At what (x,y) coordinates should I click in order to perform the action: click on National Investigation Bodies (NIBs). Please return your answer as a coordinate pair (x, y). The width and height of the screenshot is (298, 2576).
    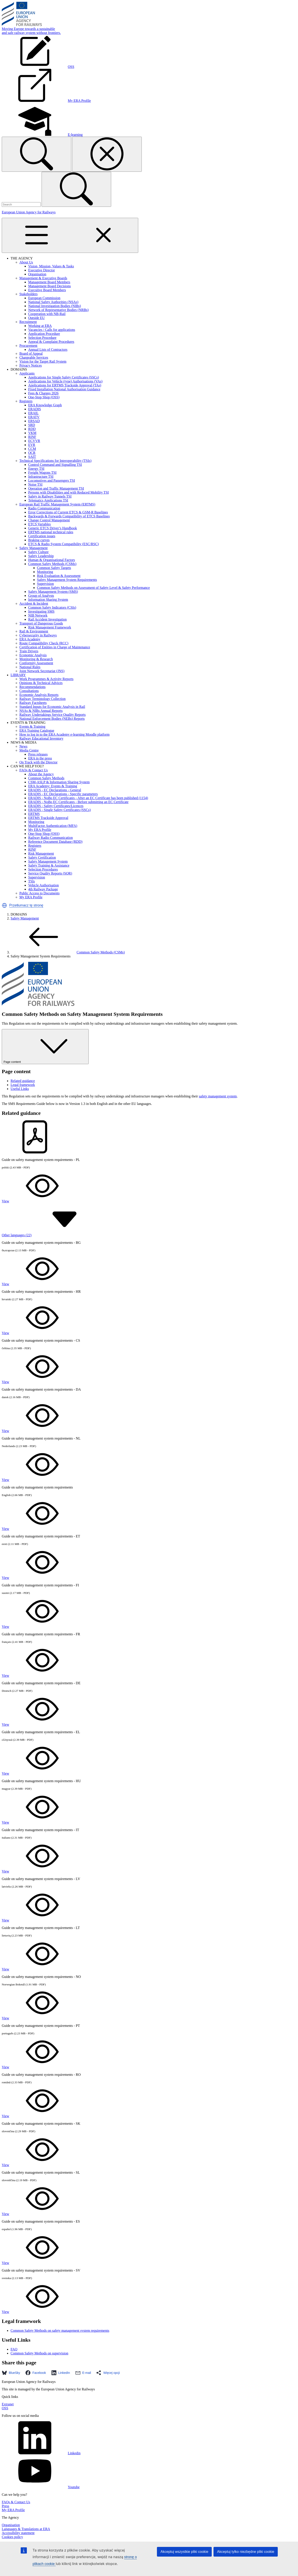
    Looking at the image, I should click on (54, 306).